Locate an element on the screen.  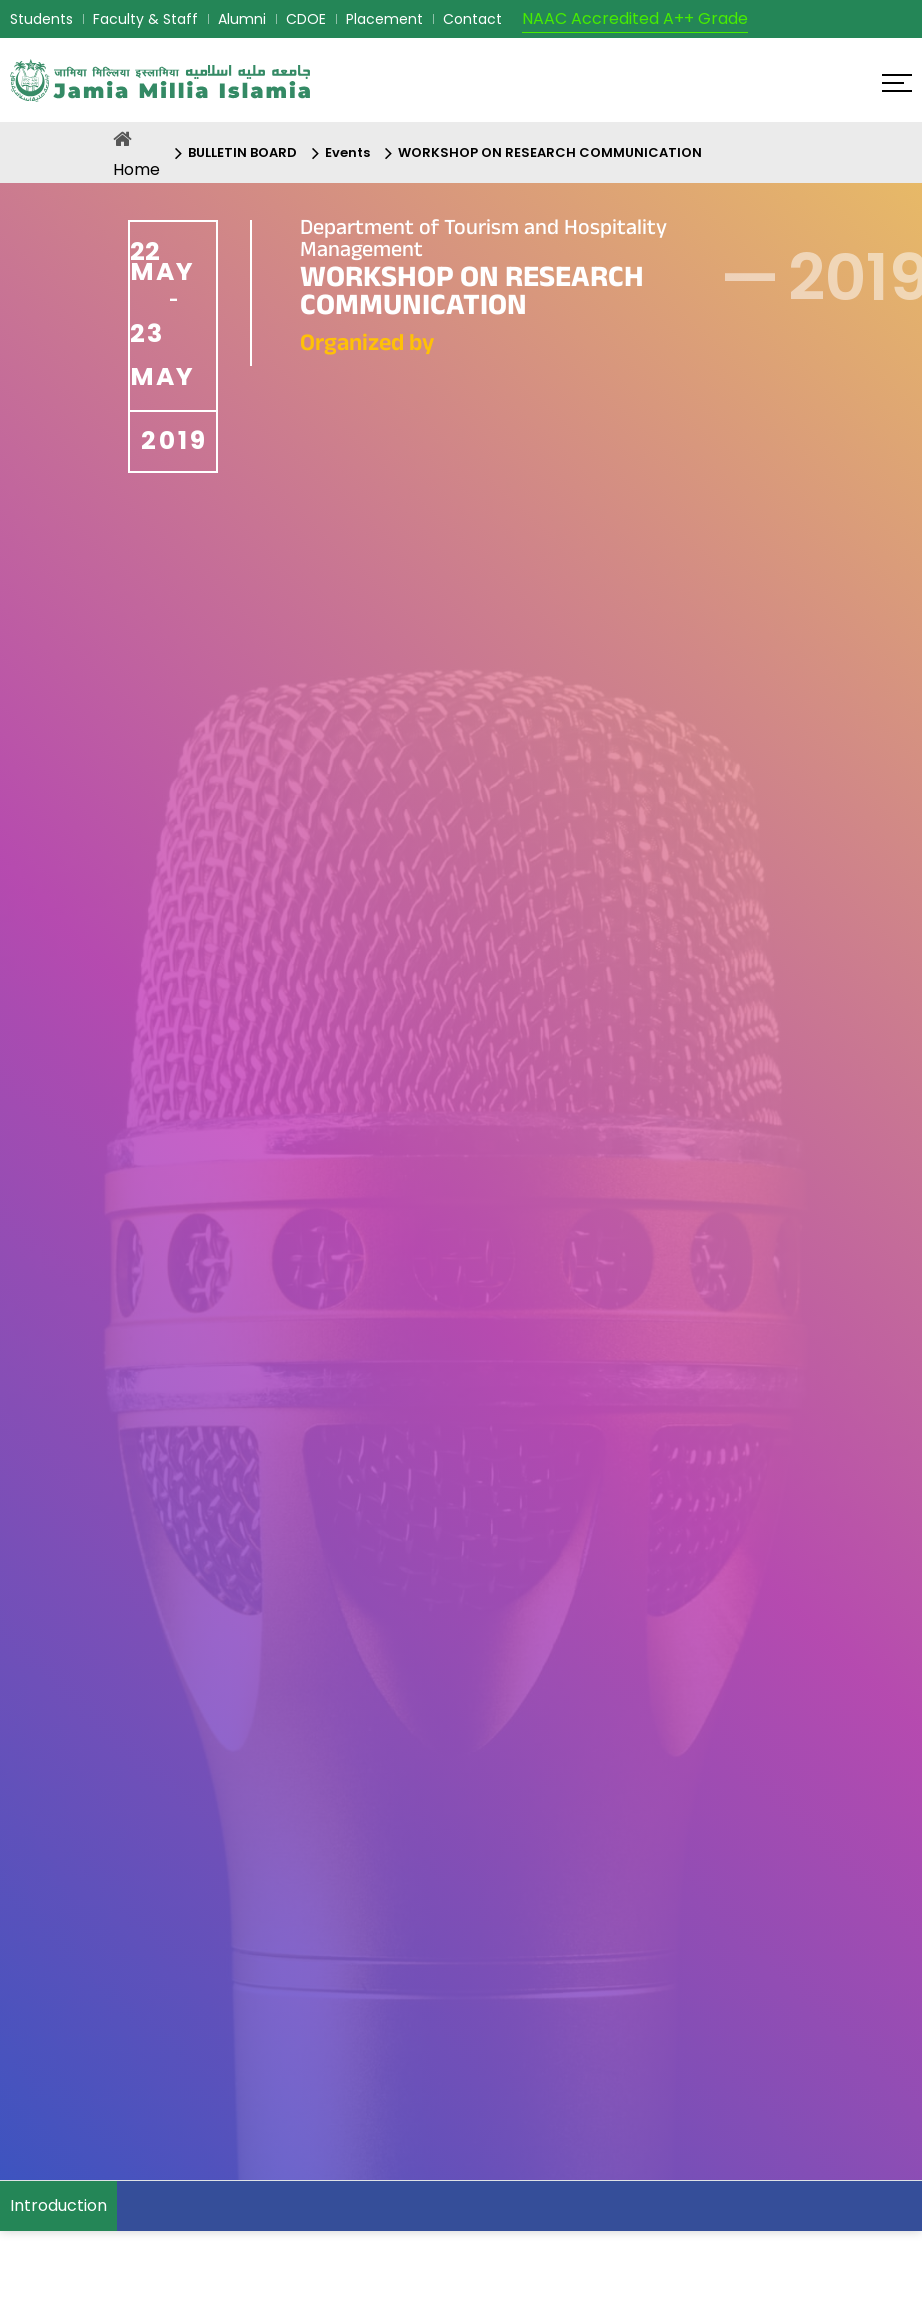
Alumni is located at coordinates (242, 19).